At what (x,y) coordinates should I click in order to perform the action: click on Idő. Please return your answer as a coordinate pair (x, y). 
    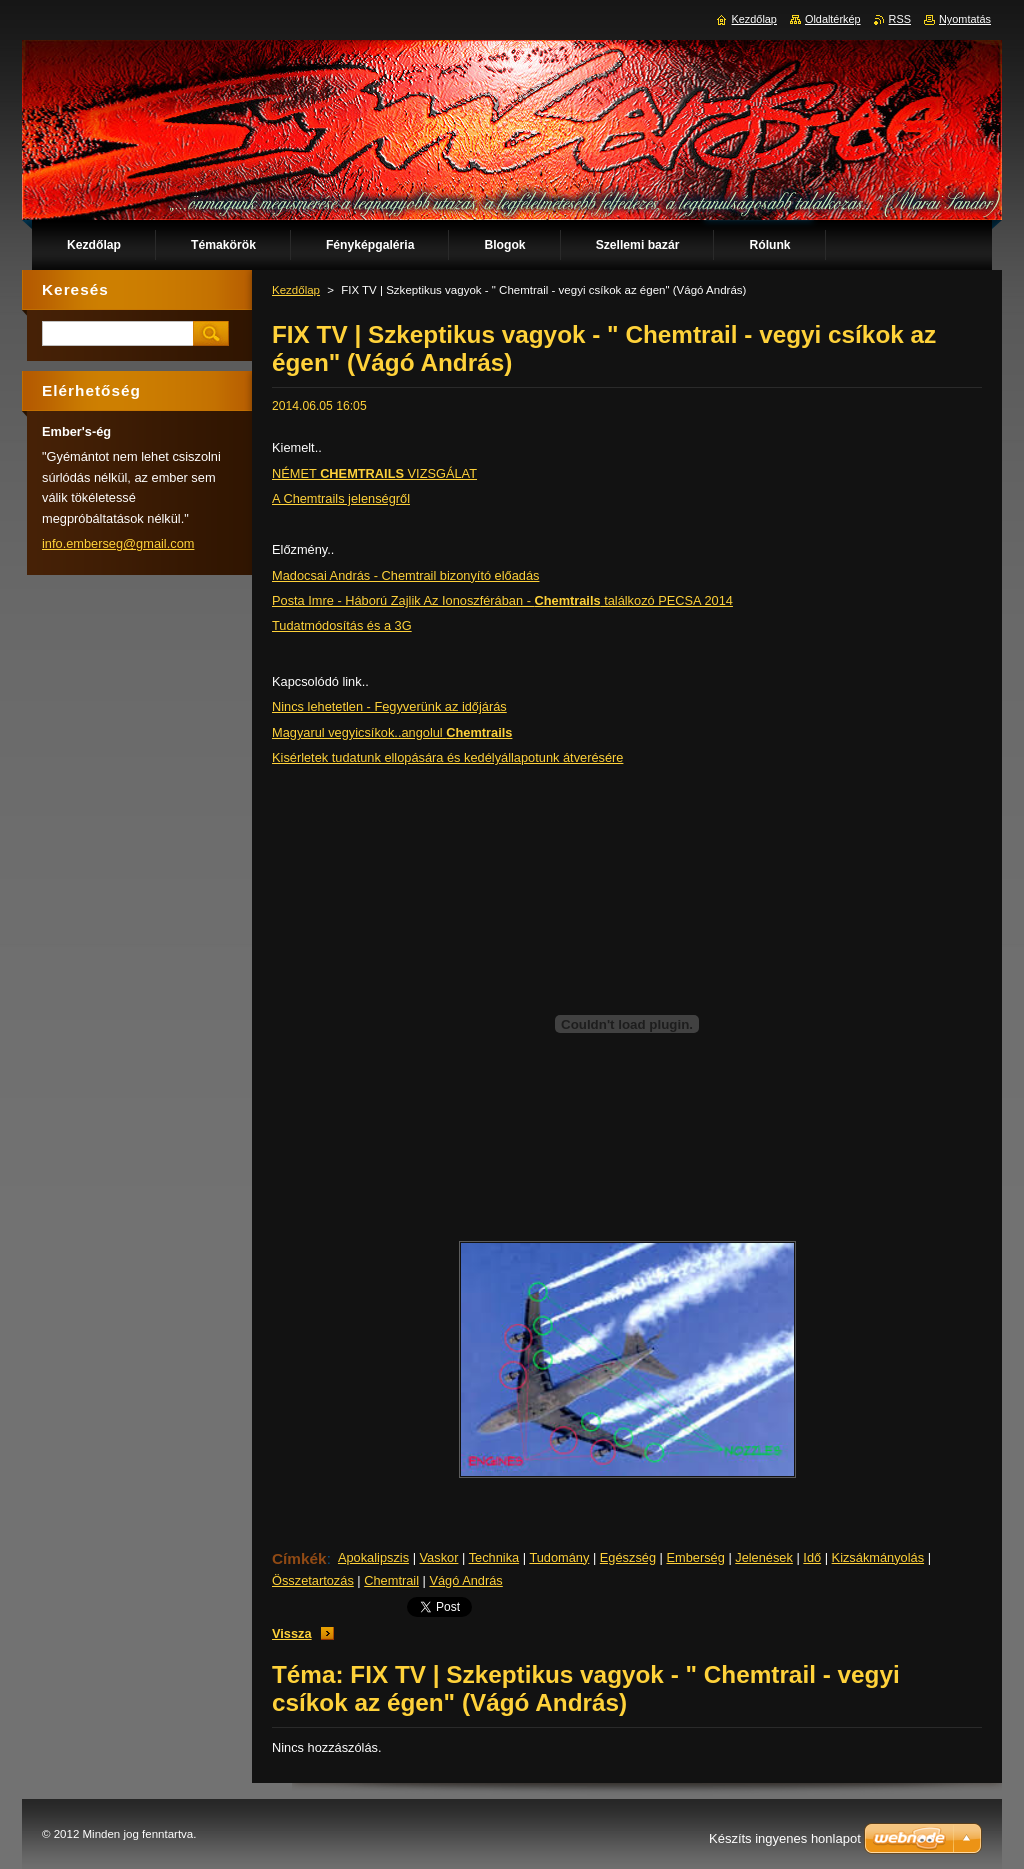
    Looking at the image, I should click on (812, 1557).